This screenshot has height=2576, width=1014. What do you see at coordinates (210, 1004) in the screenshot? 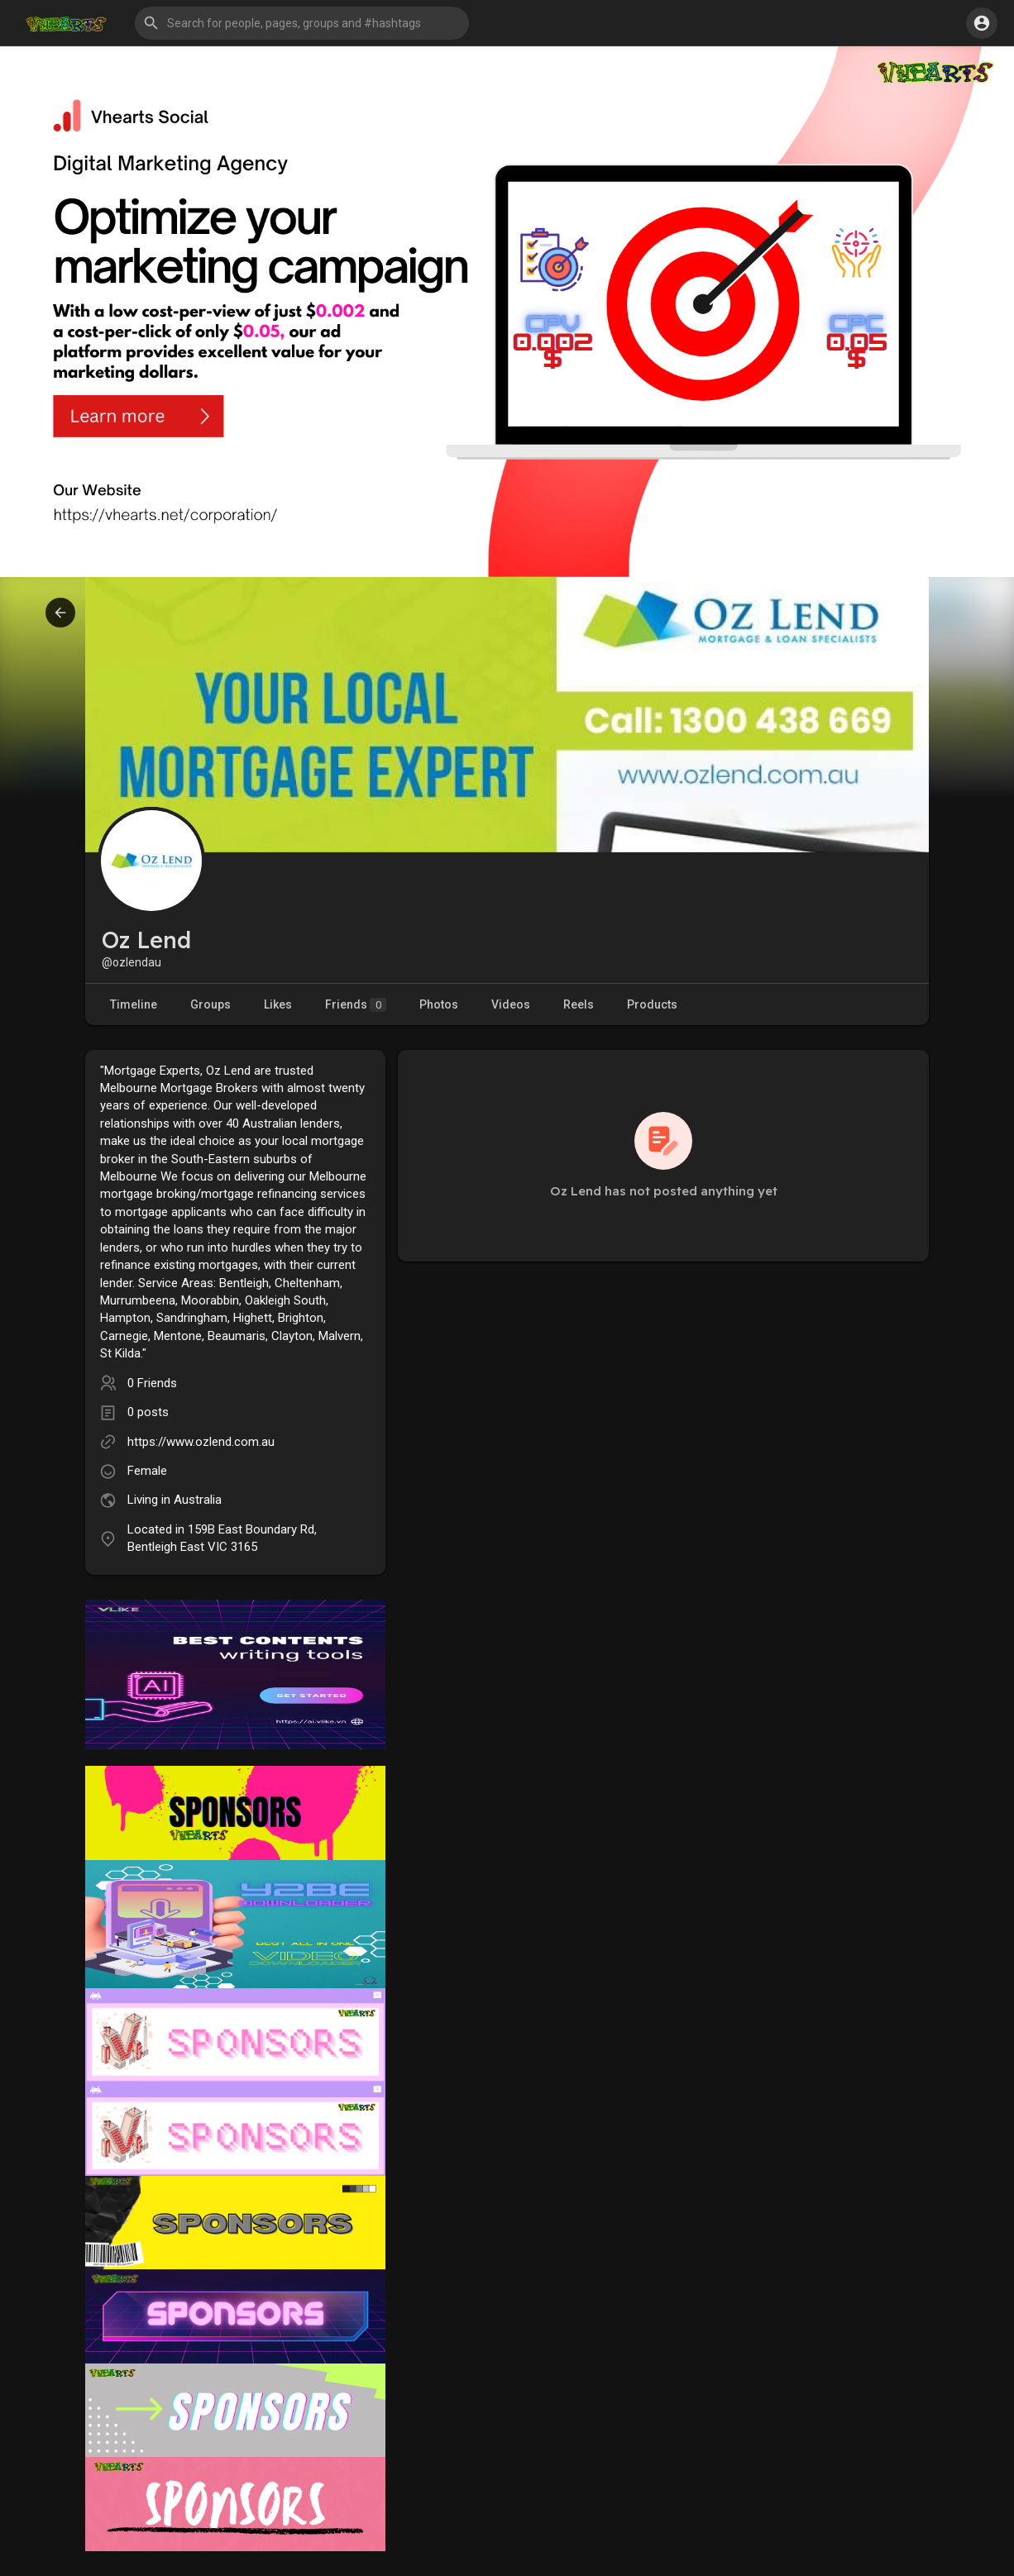
I see `Groups` at bounding box center [210, 1004].